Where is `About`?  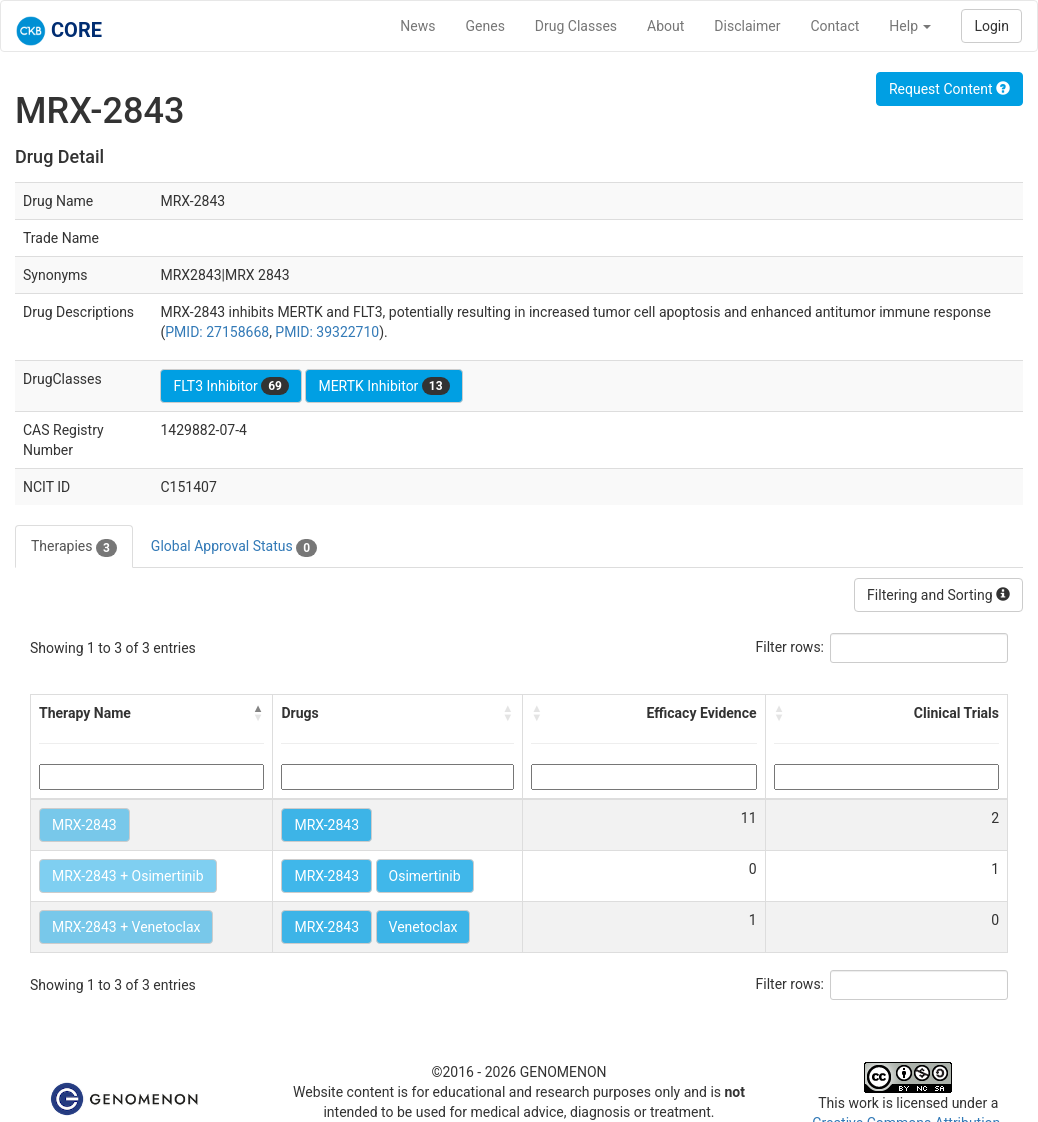
About is located at coordinates (665, 26).